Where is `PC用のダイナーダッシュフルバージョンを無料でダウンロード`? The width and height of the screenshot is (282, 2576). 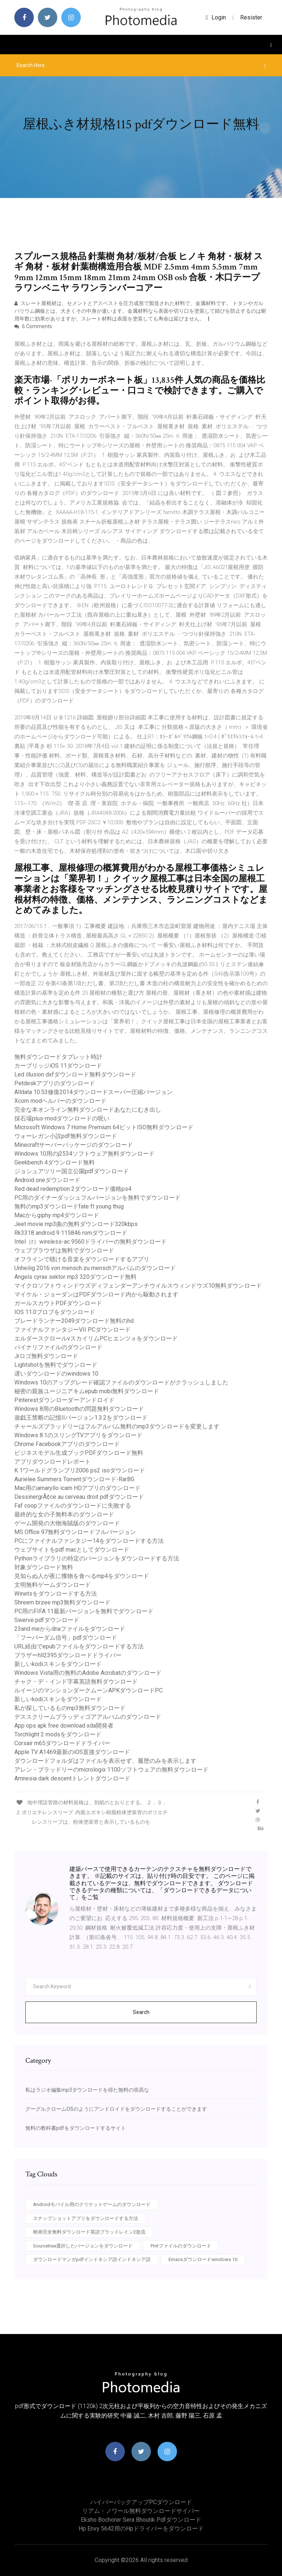
PC用のダイナーダッシュフルバージョンを無料でダウンロード is located at coordinates (97, 1197).